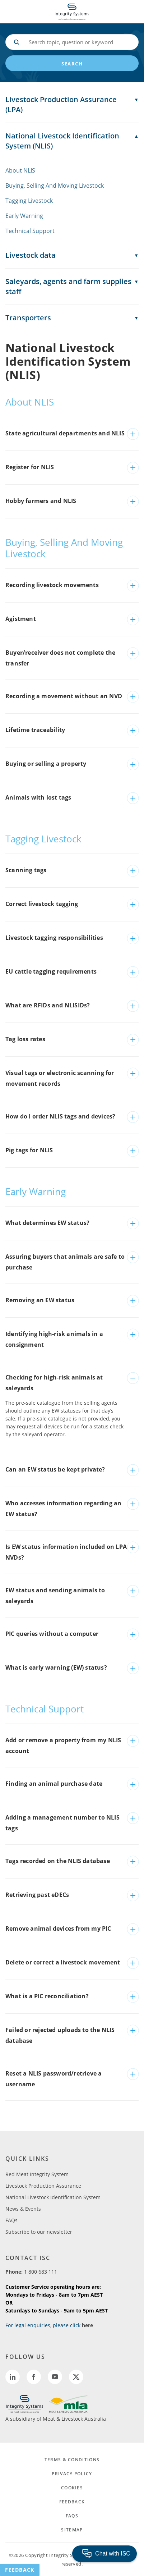 This screenshot has height=2576, width=144. Describe the element at coordinates (60, 658) in the screenshot. I see `Buyer/receiver does not complete the transfer` at that location.